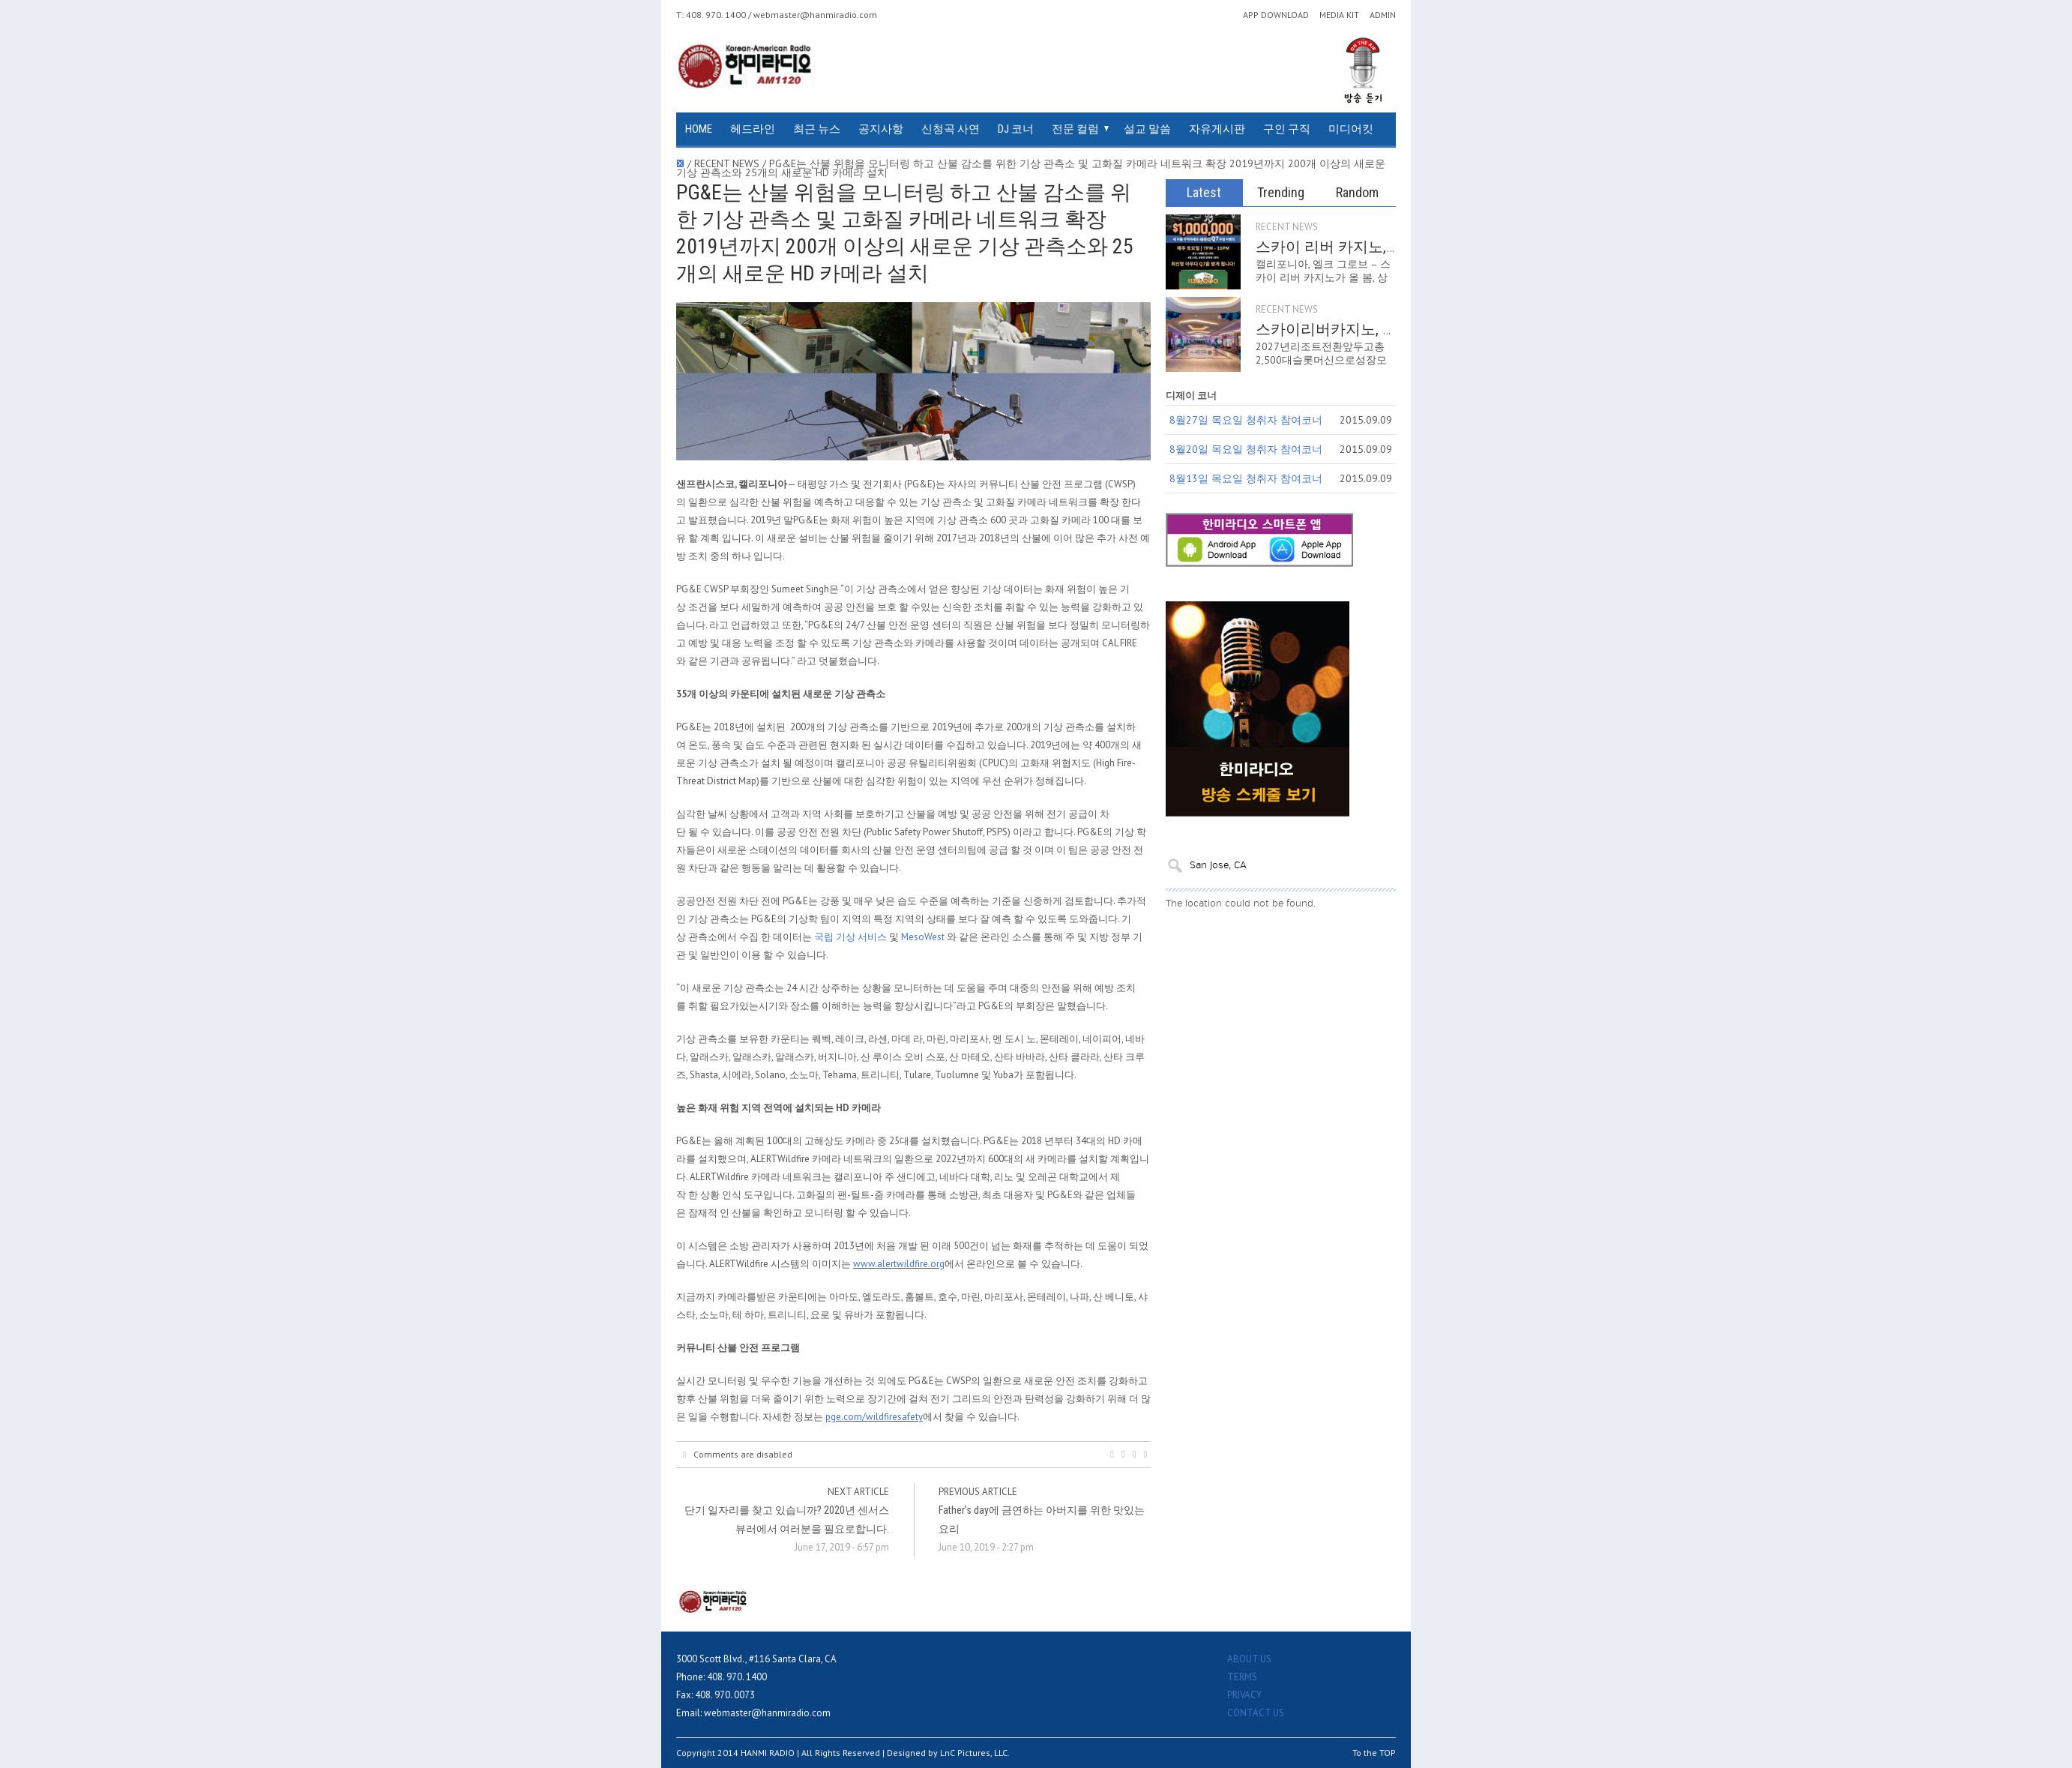 This screenshot has width=2072, height=1768. Describe the element at coordinates (1350, 129) in the screenshot. I see `미디어킷` at that location.